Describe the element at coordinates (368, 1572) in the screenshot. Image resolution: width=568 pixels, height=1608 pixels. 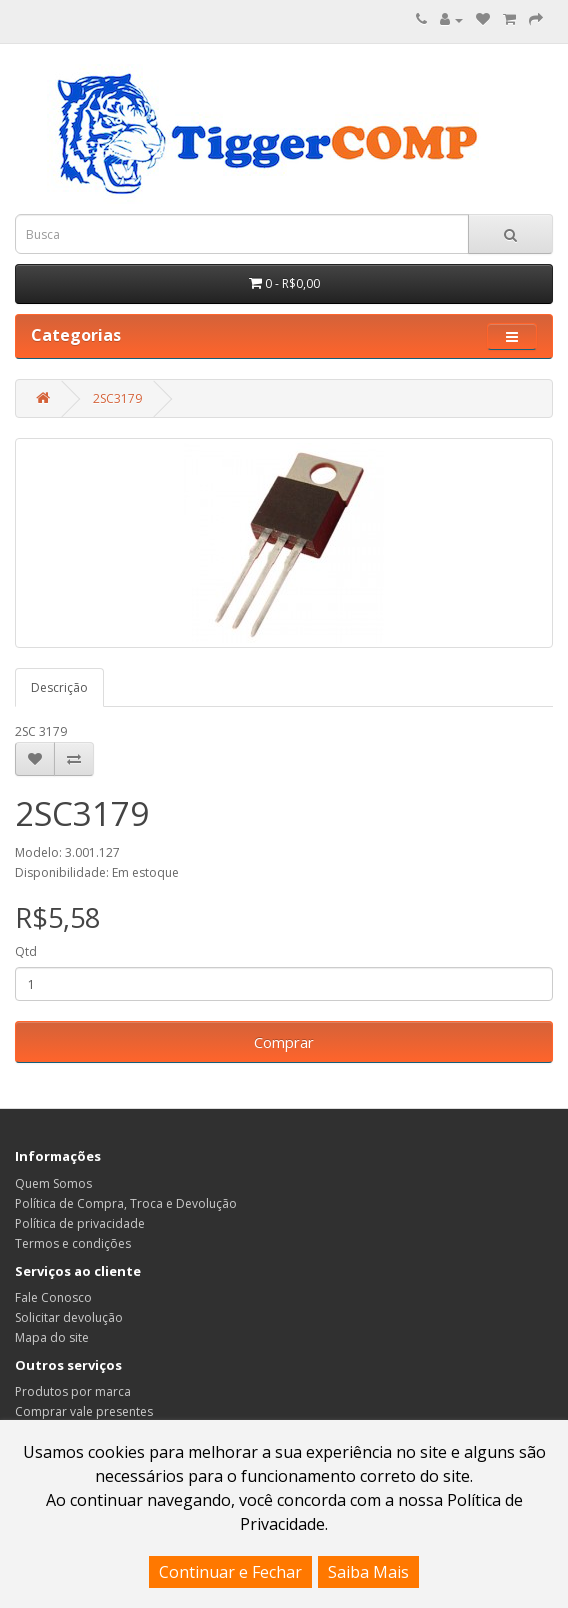
I see `Saiba Mais` at that location.